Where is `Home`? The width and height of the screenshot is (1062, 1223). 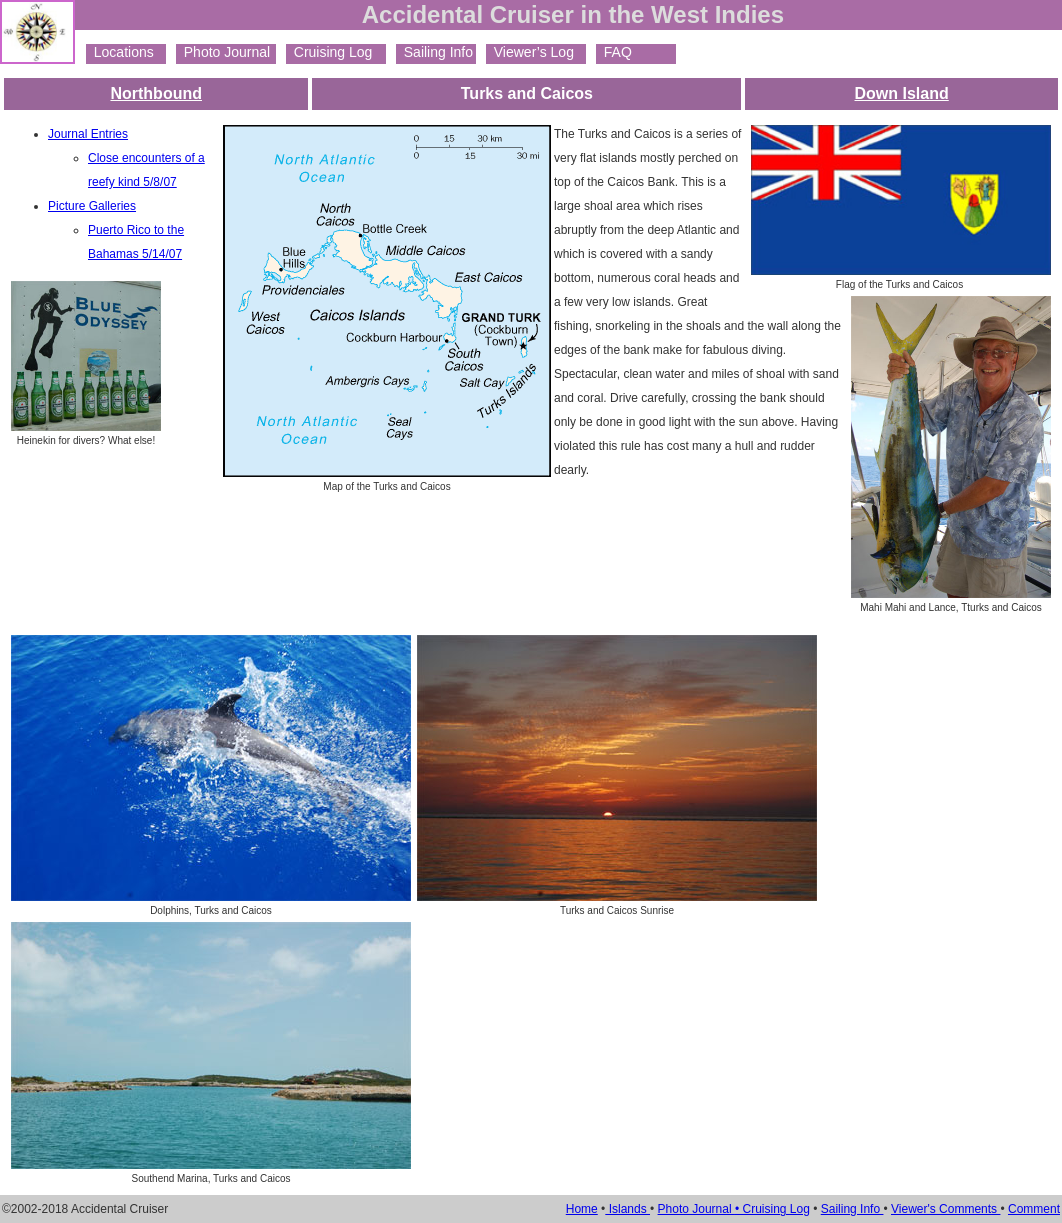
Home is located at coordinates (582, 1209).